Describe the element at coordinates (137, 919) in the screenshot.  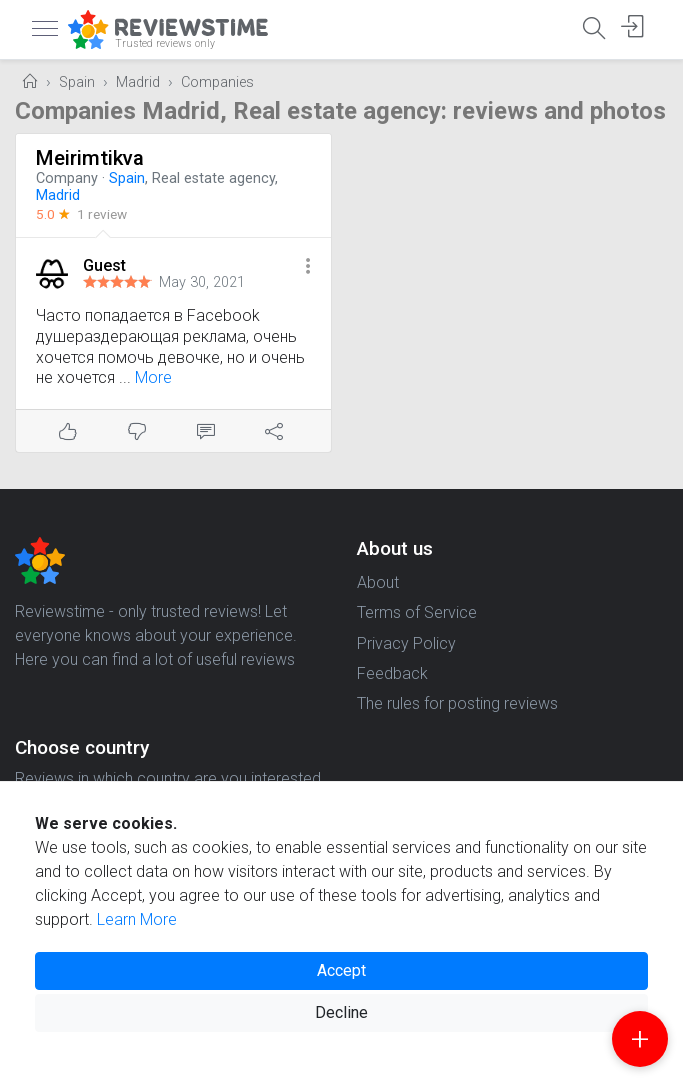
I see `Learn More` at that location.